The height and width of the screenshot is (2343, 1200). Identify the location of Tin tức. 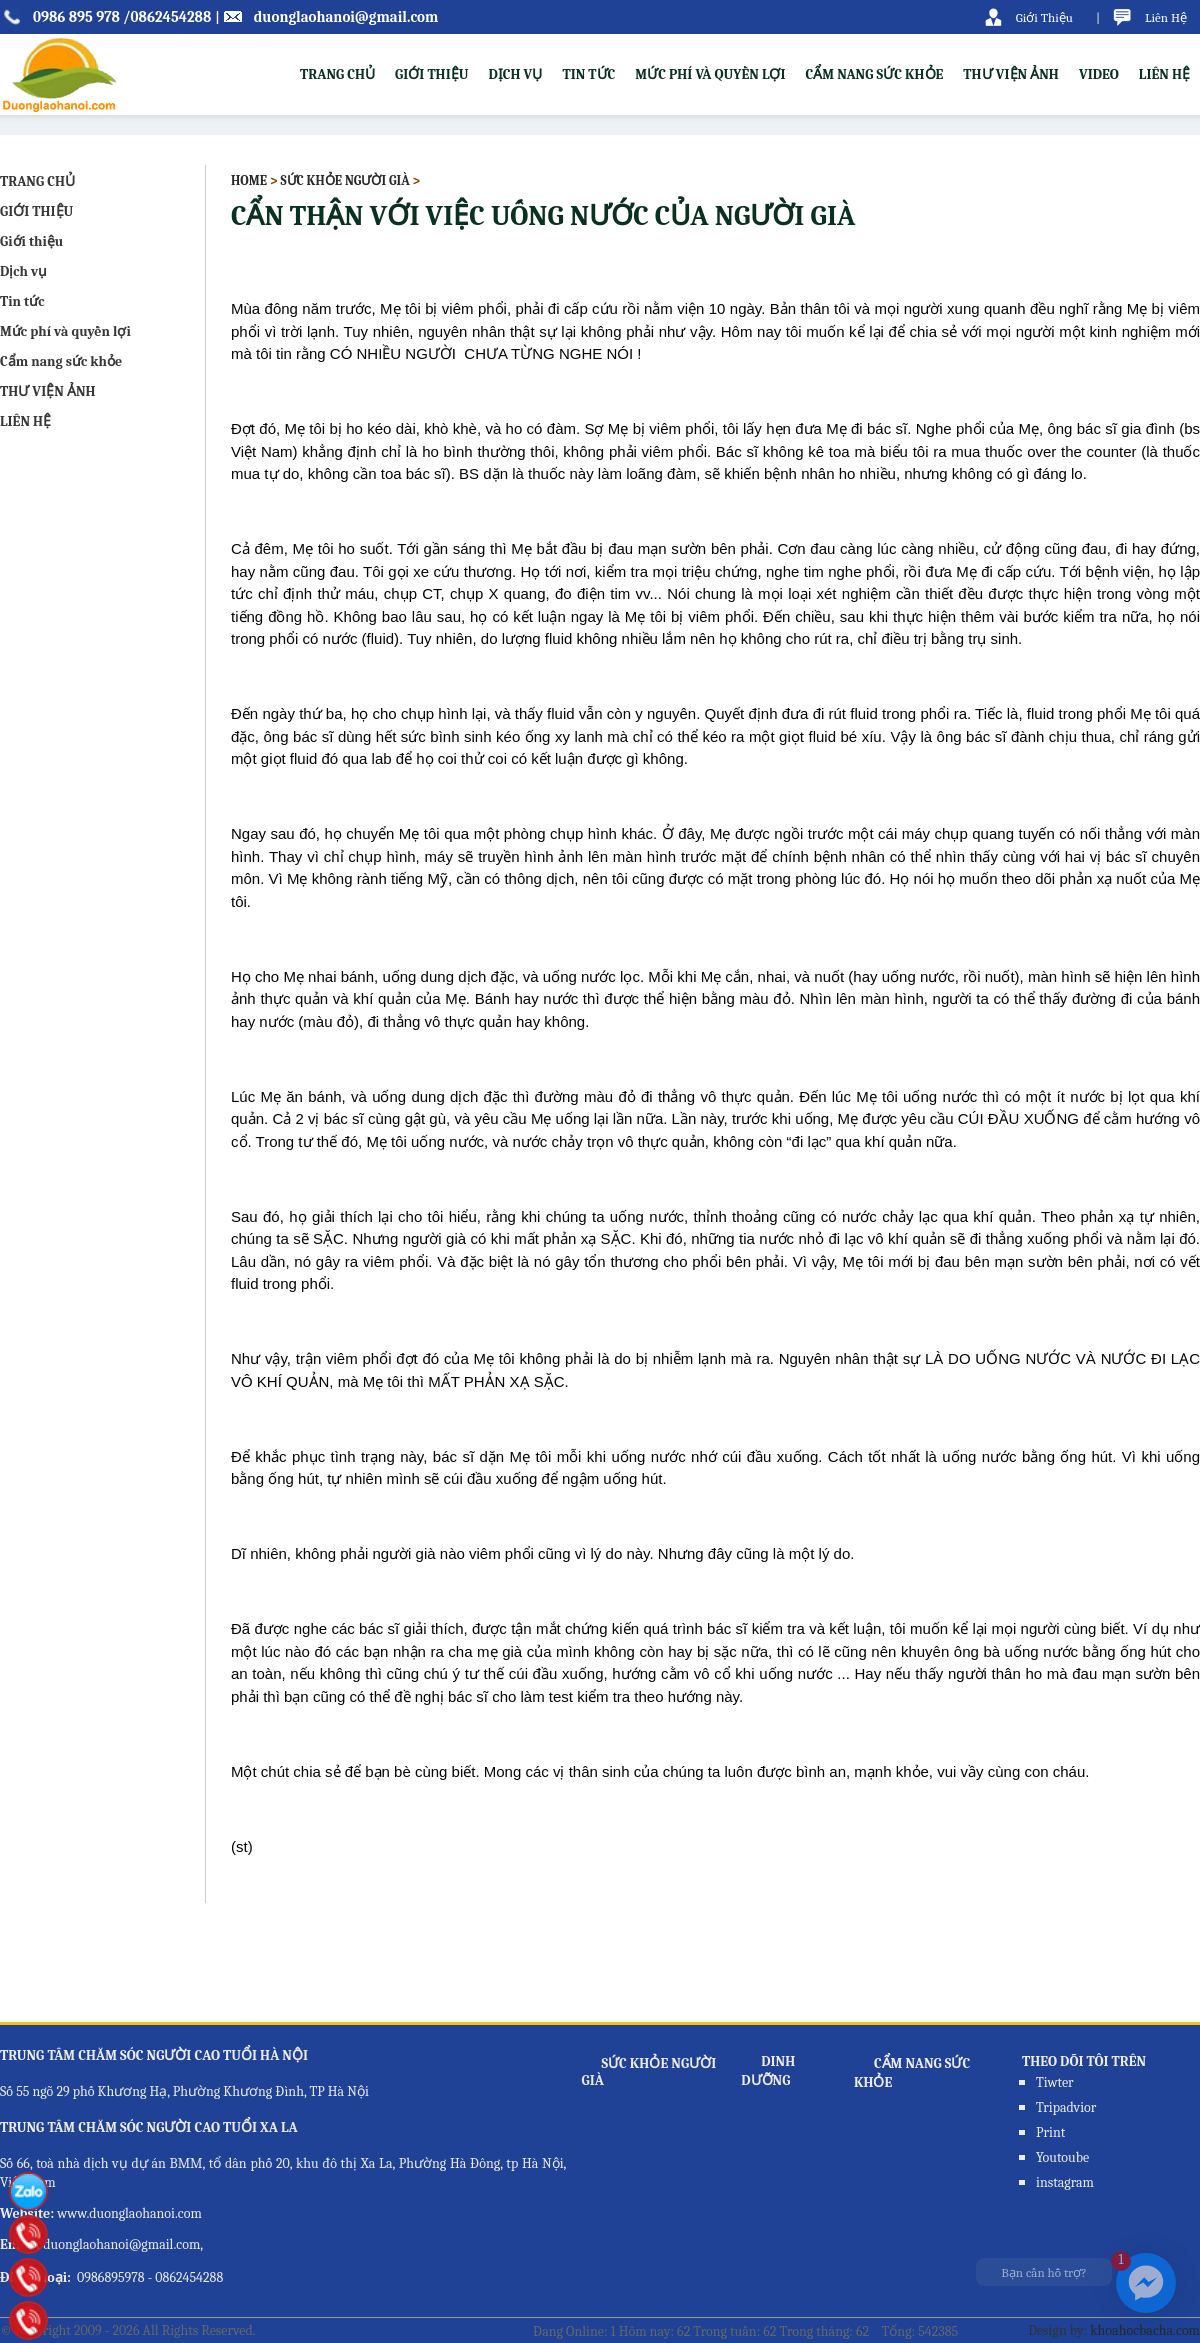
(588, 74).